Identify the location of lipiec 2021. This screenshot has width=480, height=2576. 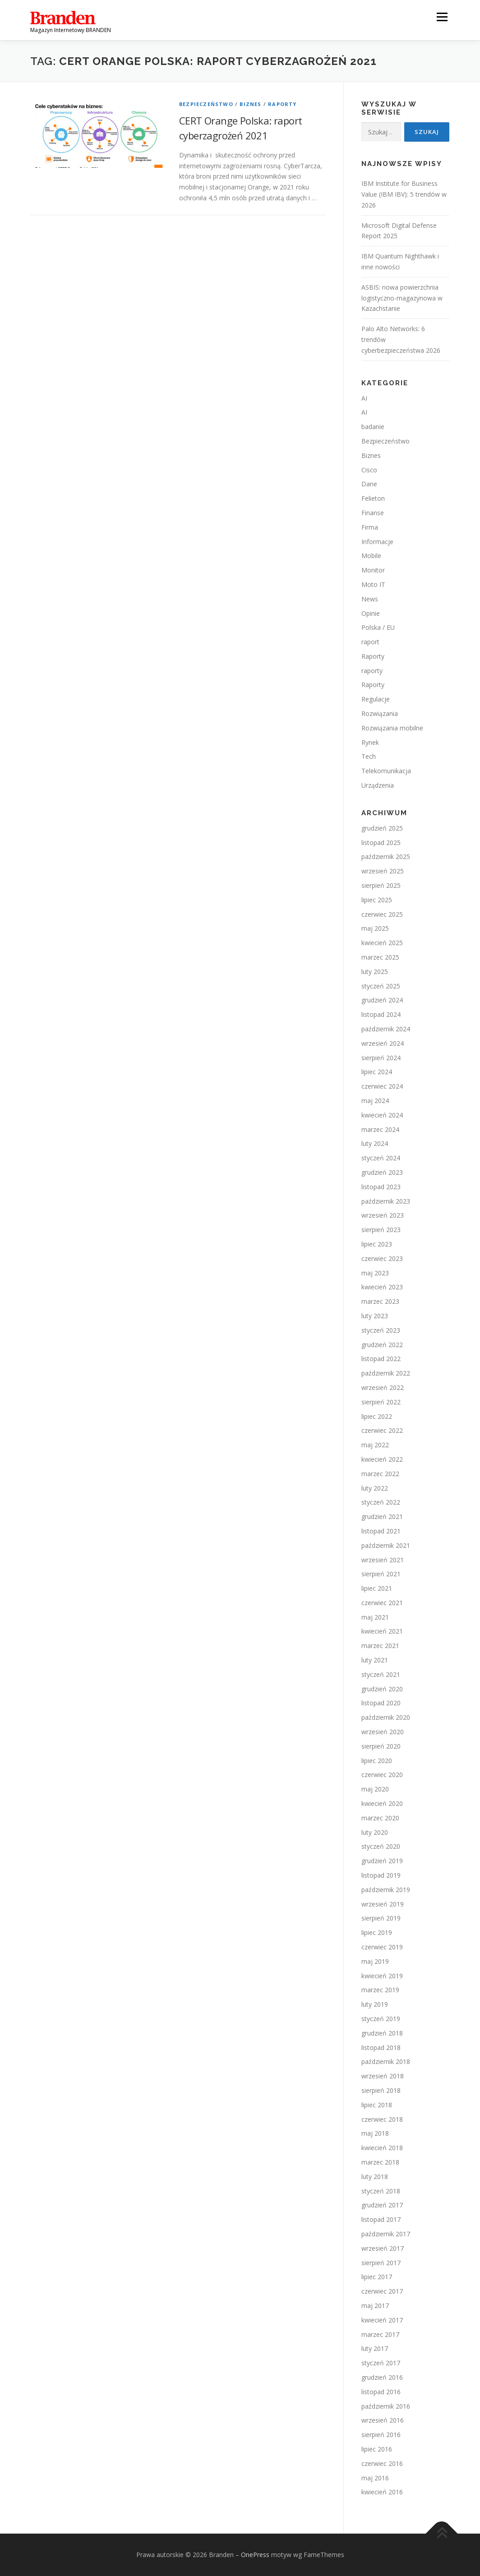
(376, 1588).